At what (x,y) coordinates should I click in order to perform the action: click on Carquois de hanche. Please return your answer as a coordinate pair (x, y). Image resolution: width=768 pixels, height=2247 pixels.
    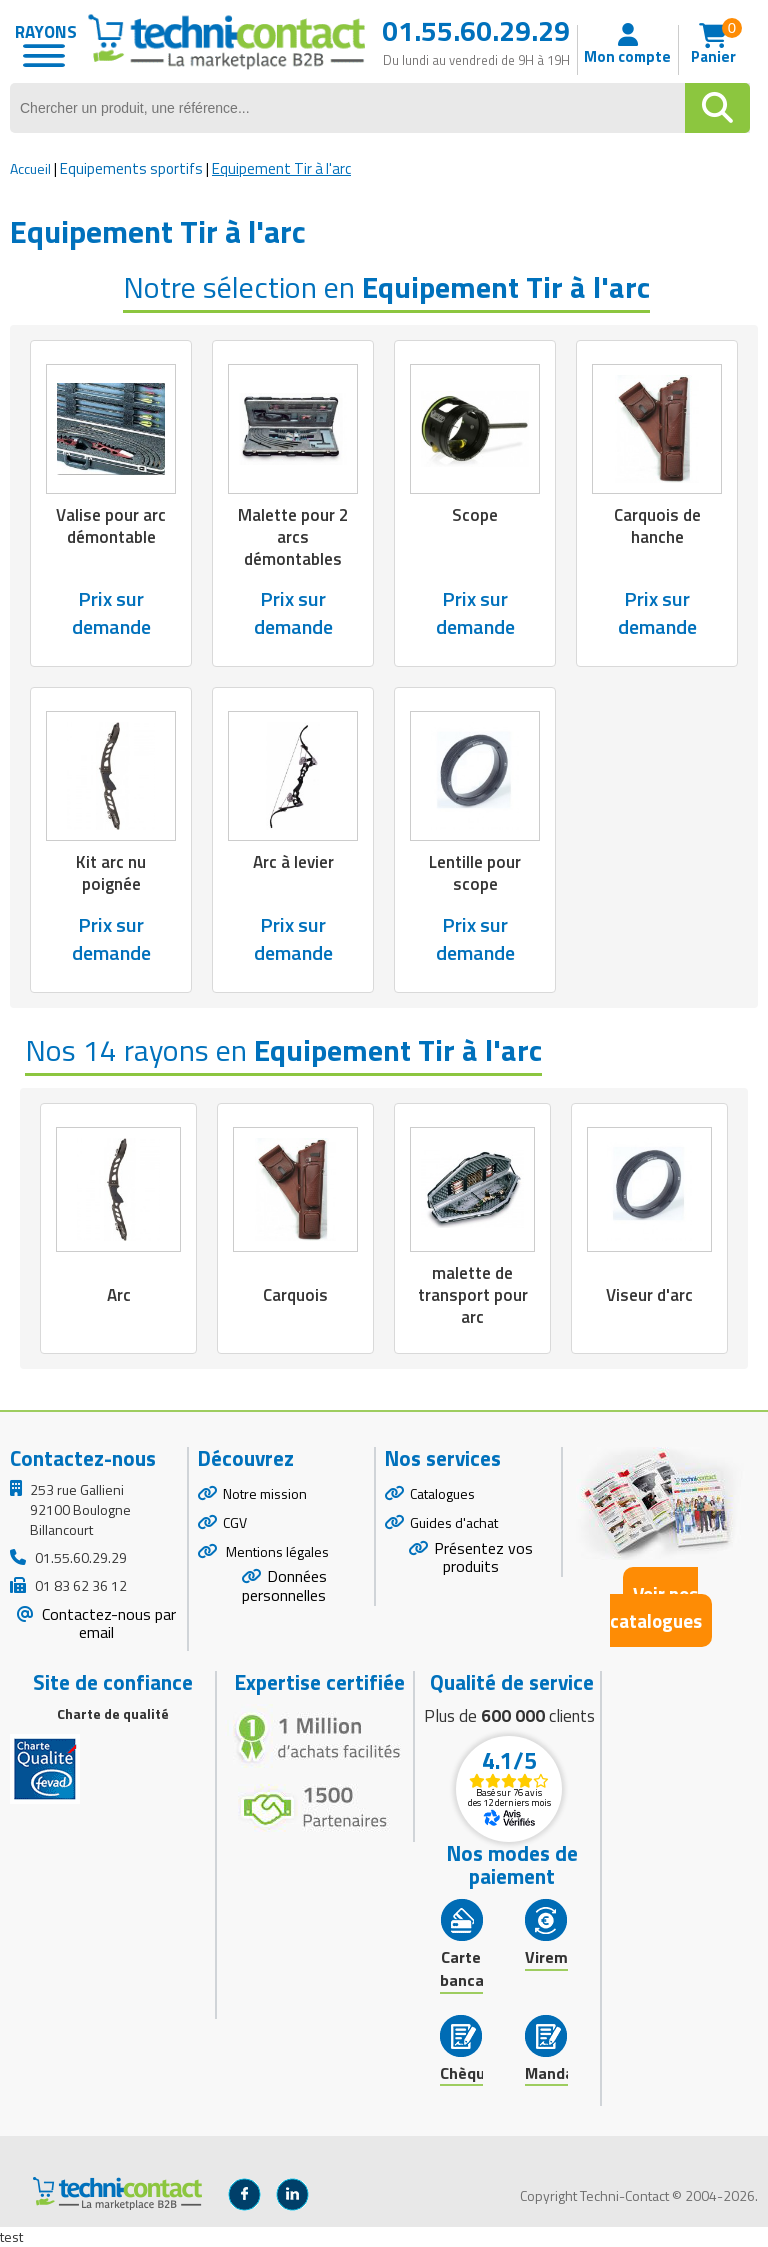
    Looking at the image, I should click on (657, 526).